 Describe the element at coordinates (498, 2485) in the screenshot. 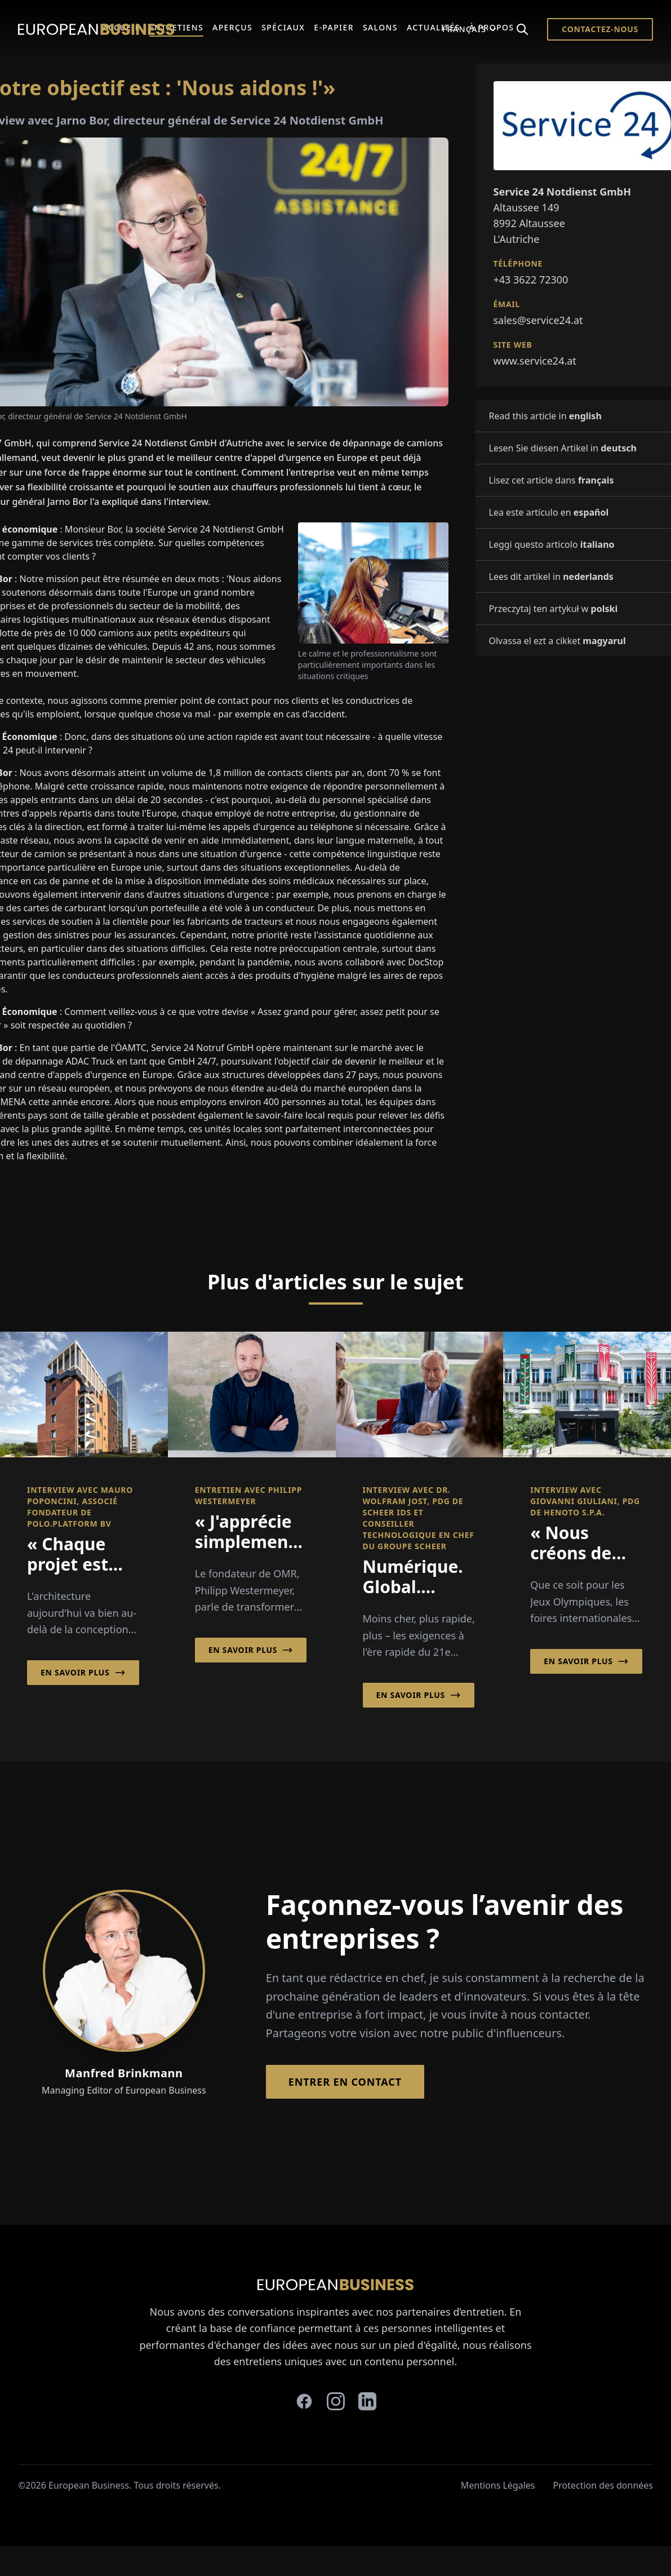

I see `Mentions Légales` at that location.